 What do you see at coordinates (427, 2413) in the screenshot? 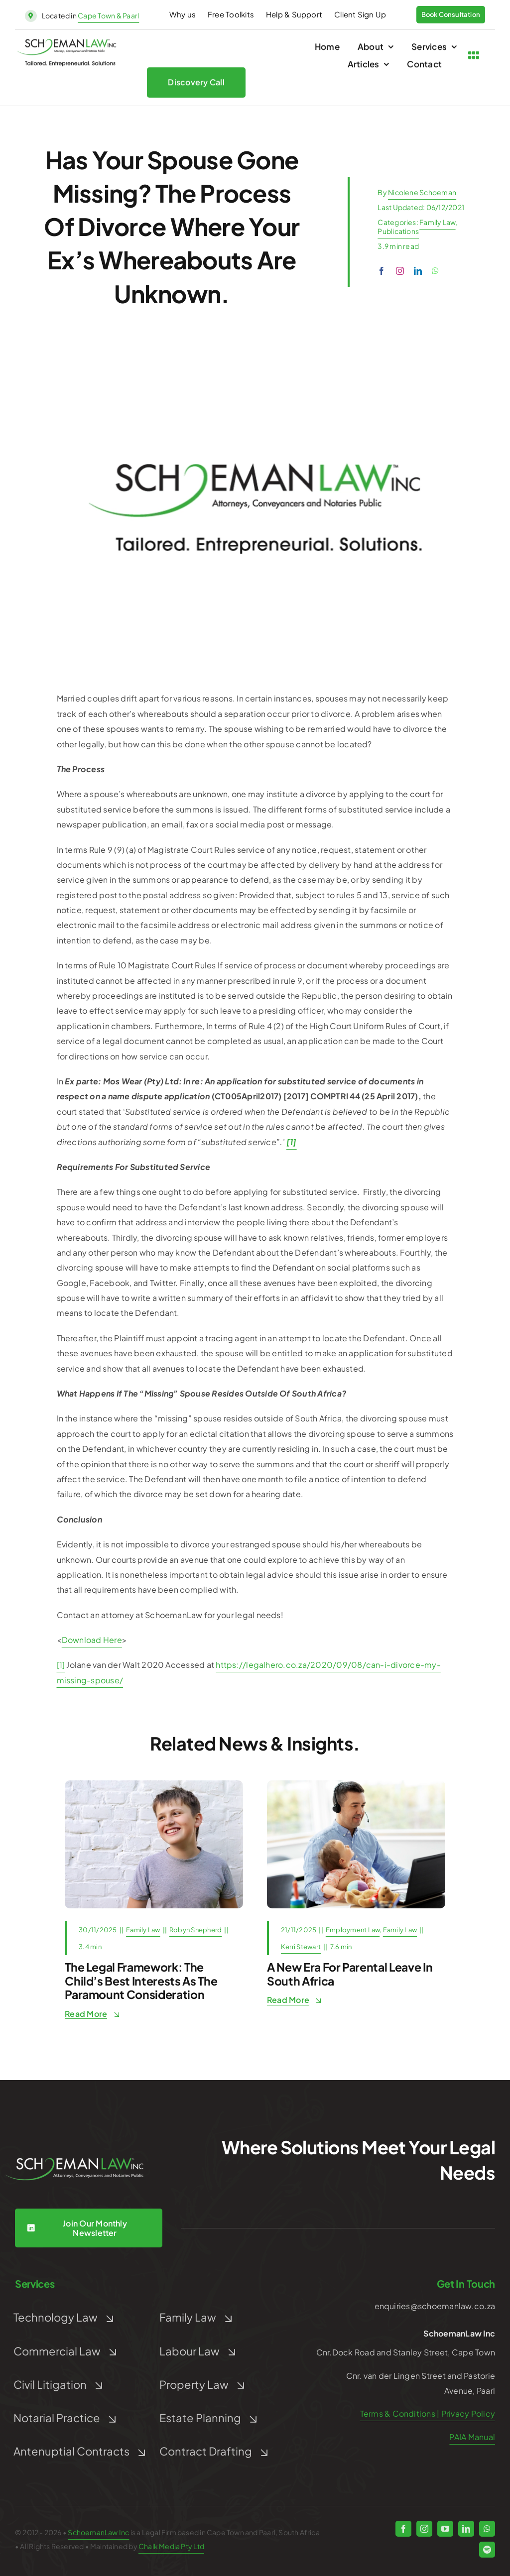
I see `Terms & Conditions | Privacy Policy` at bounding box center [427, 2413].